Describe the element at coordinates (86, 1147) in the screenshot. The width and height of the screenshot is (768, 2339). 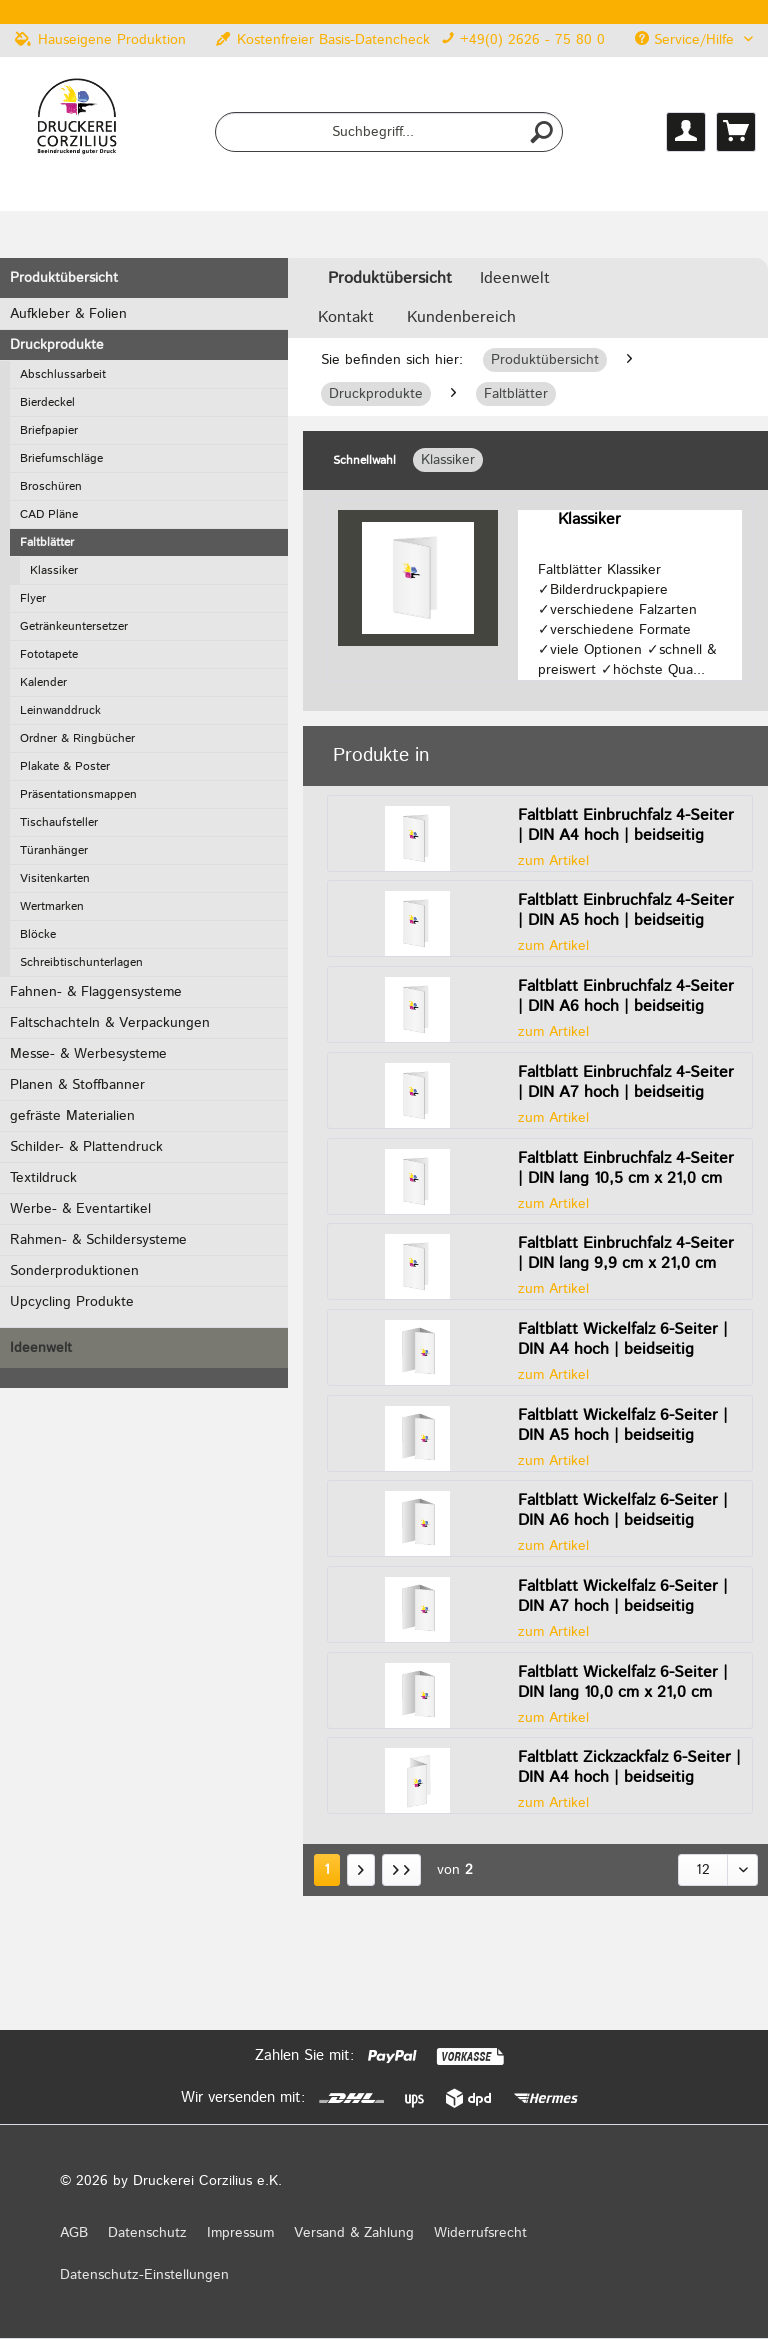
I see `Schilder- & Plattendruck` at that location.